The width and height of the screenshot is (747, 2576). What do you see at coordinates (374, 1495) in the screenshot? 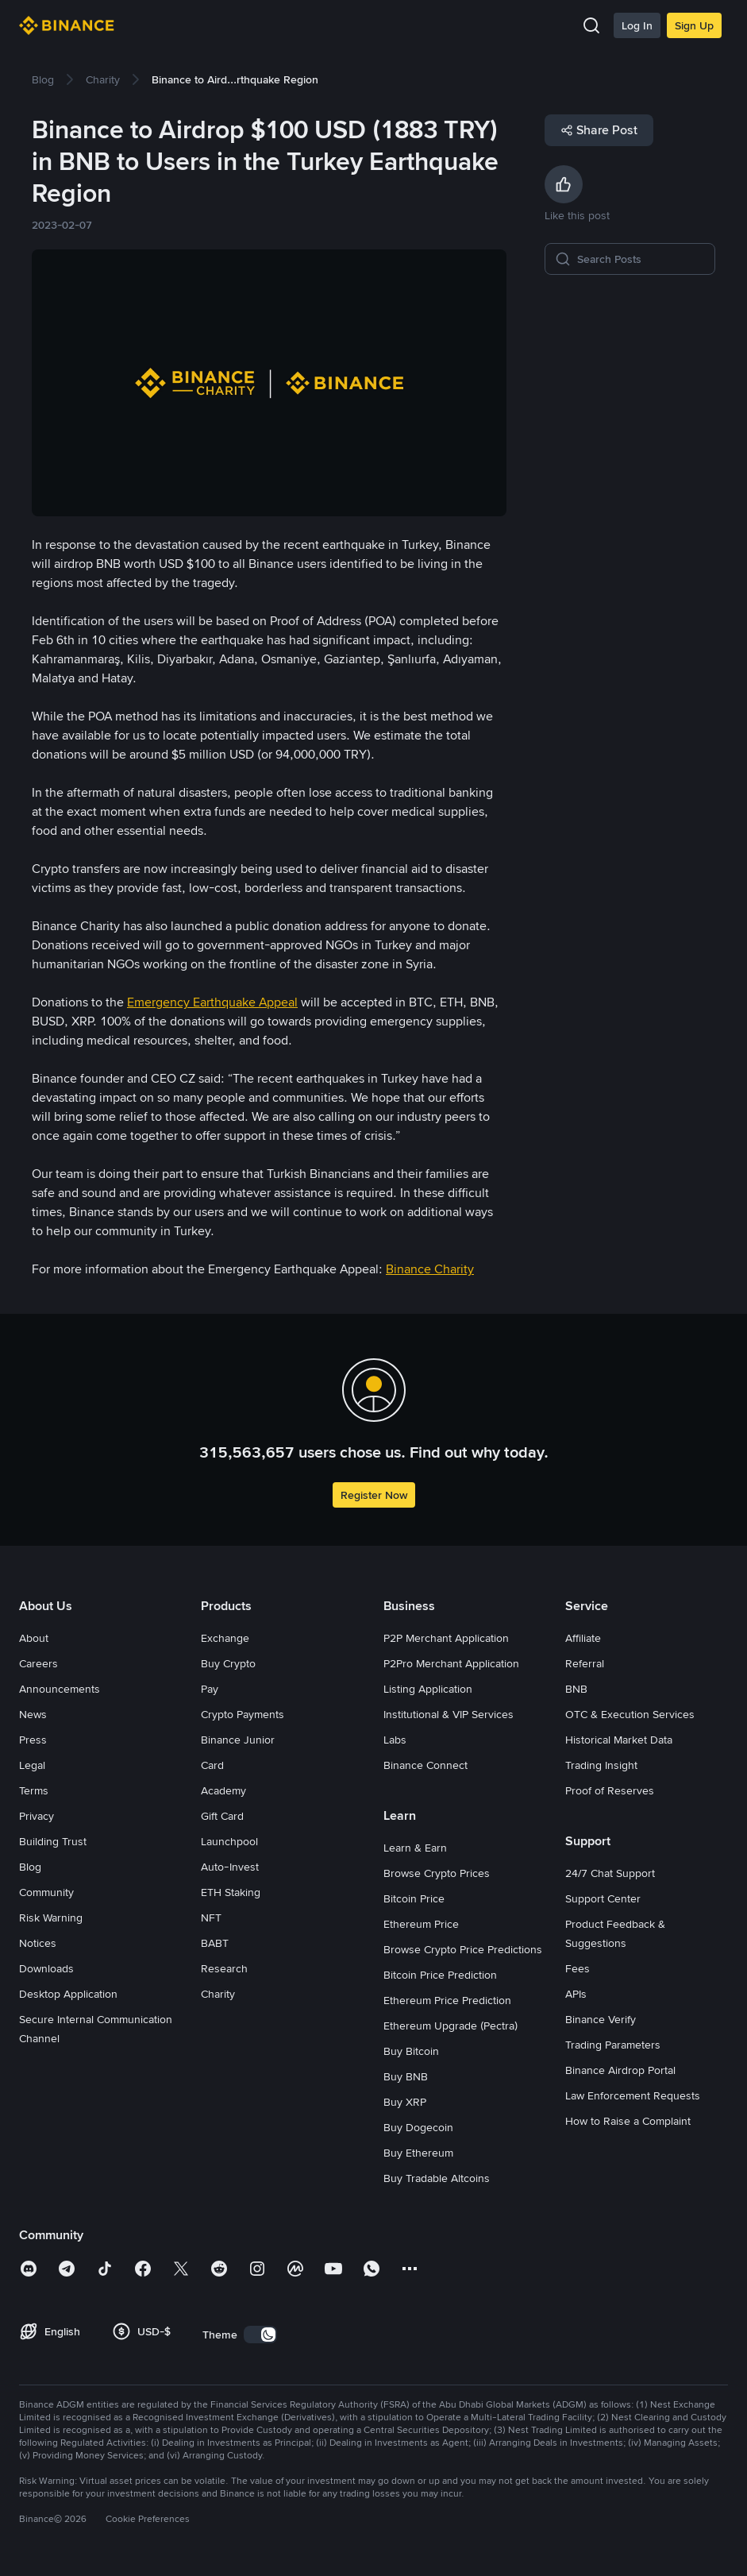
I see `Register Now` at bounding box center [374, 1495].